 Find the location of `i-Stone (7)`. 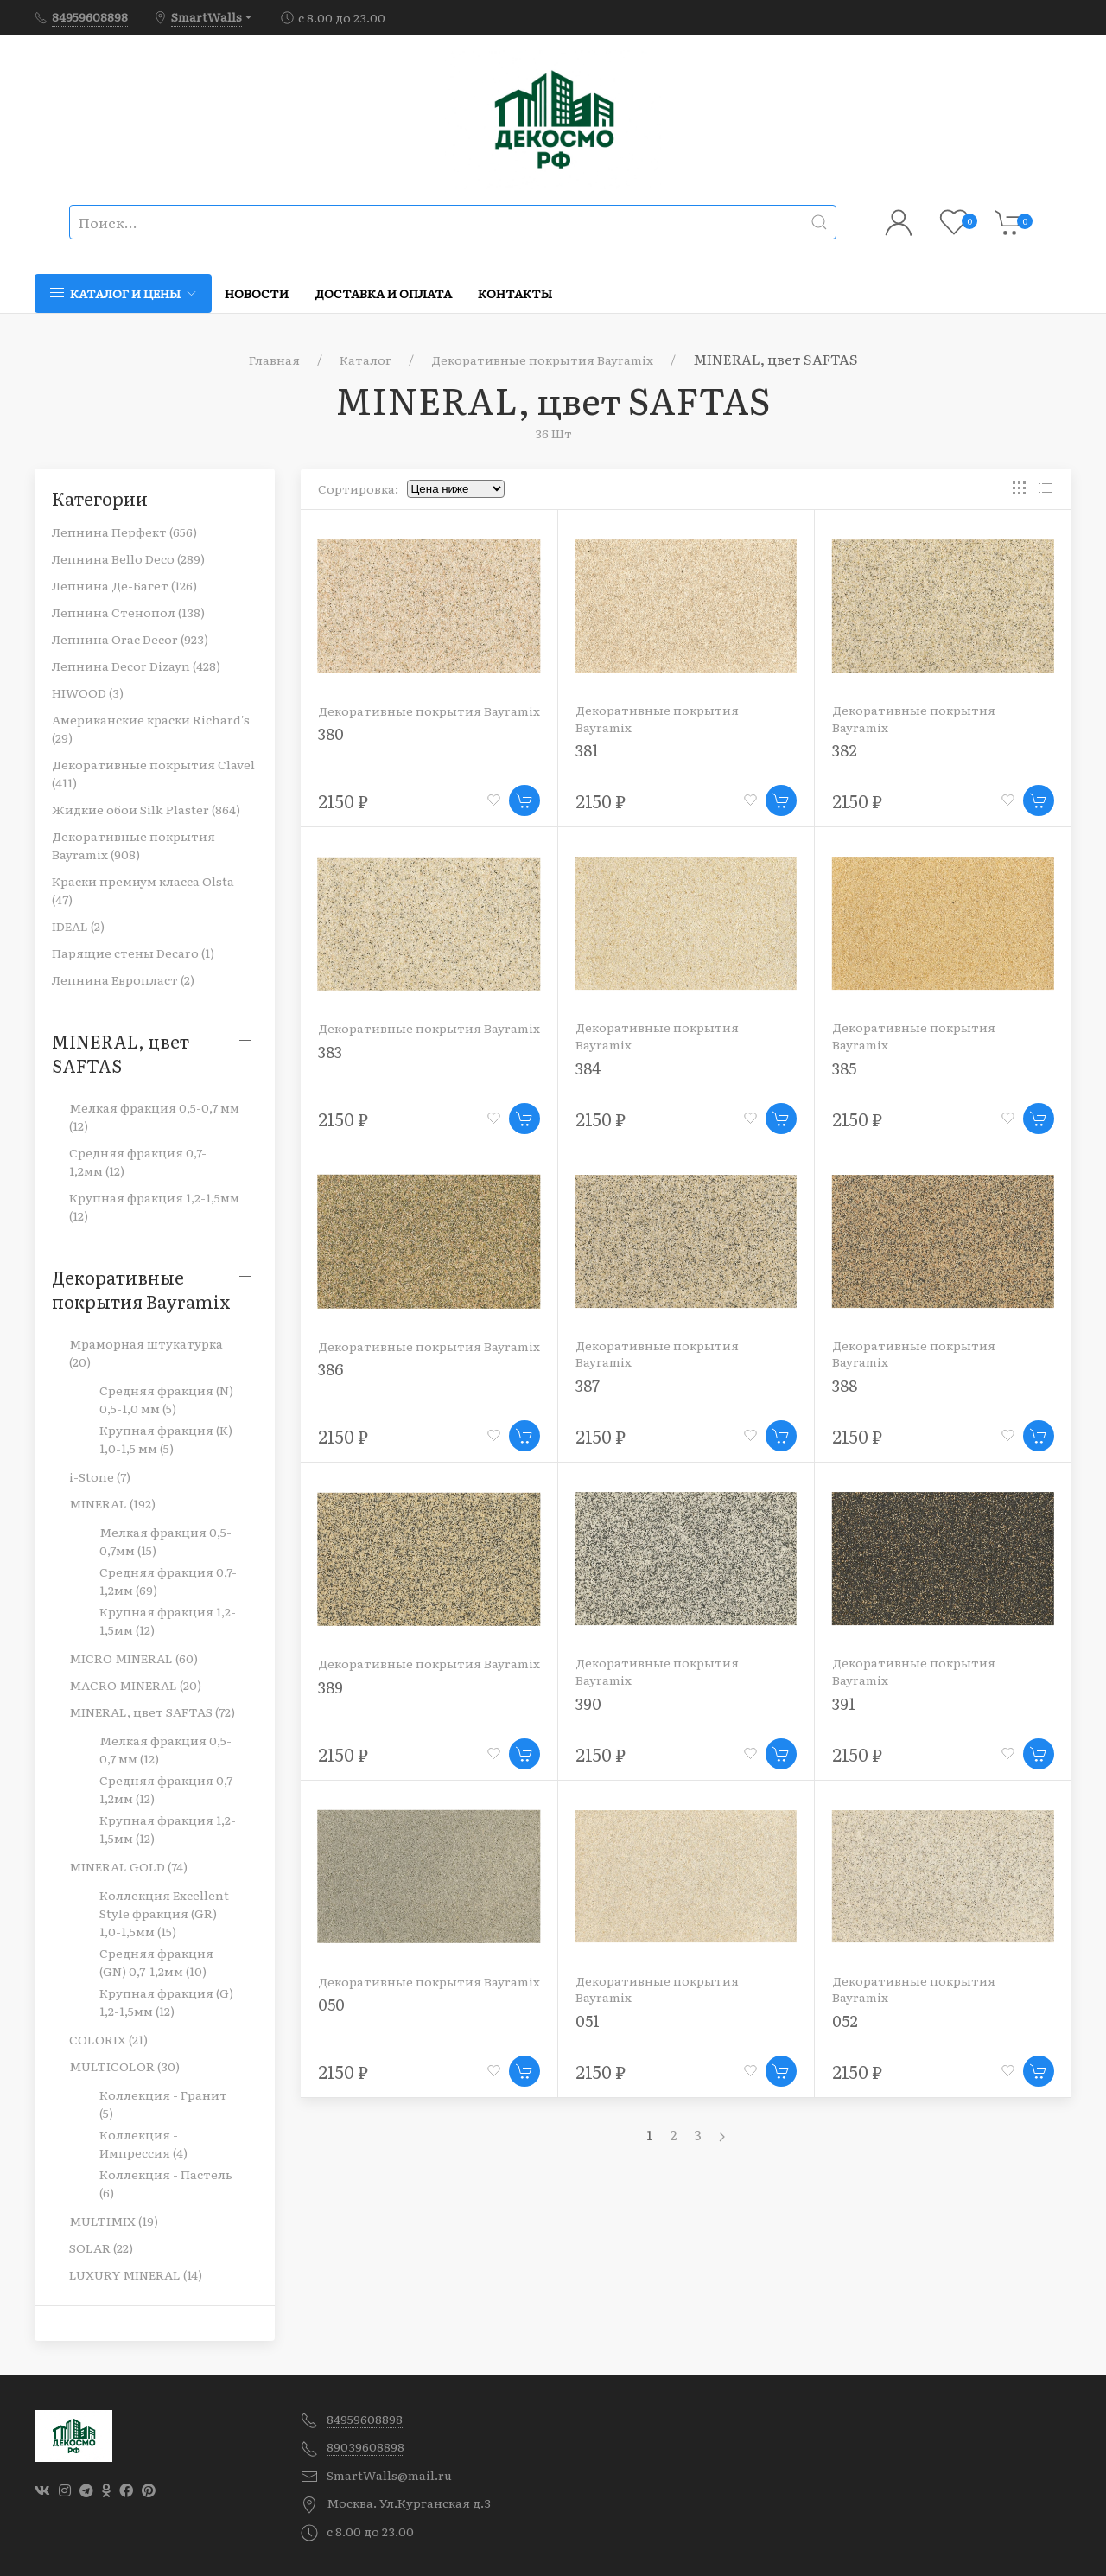

i-Stone (7) is located at coordinates (99, 1476).